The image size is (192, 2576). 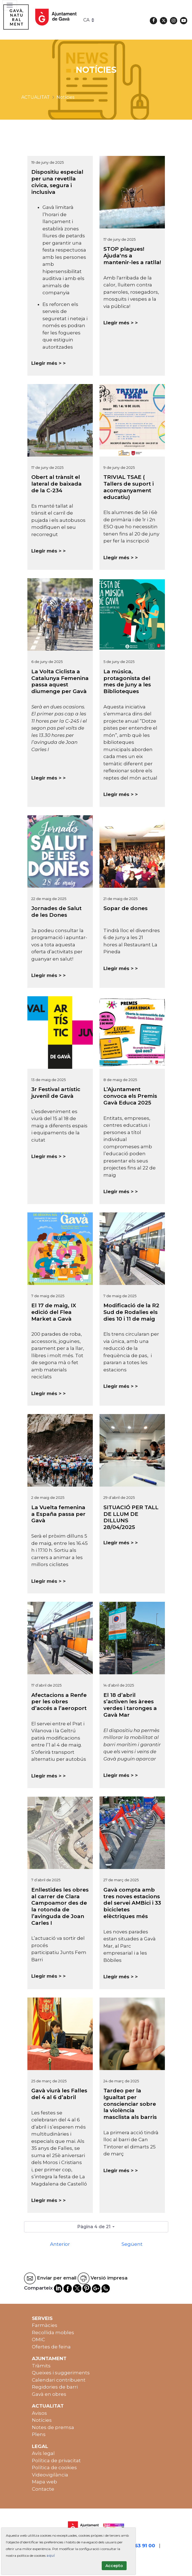 What do you see at coordinates (53, 1312) in the screenshot?
I see `El 17 de maig, IX edició del Flea Market a Gavà` at bounding box center [53, 1312].